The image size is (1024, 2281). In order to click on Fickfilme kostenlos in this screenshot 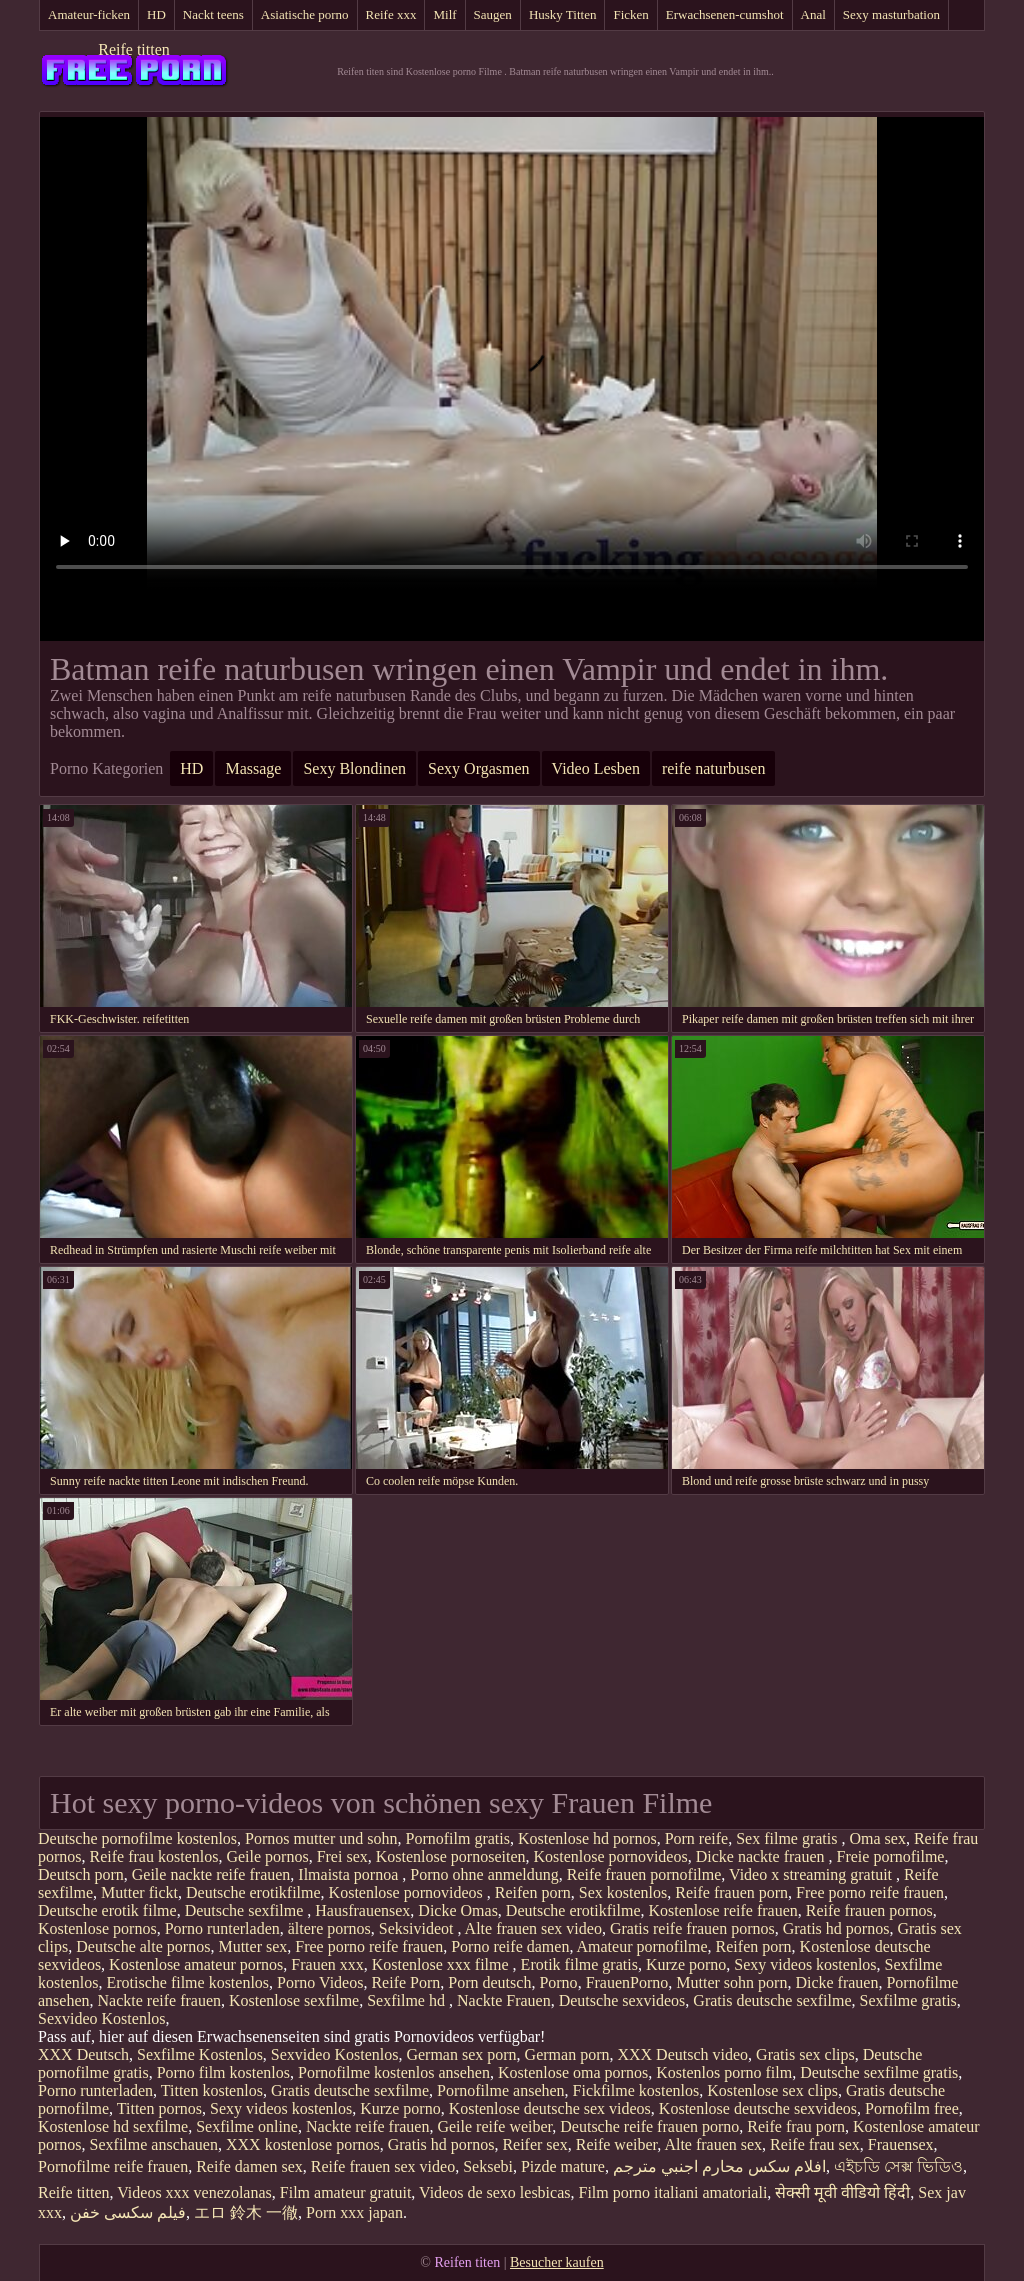, I will do `click(636, 2090)`.